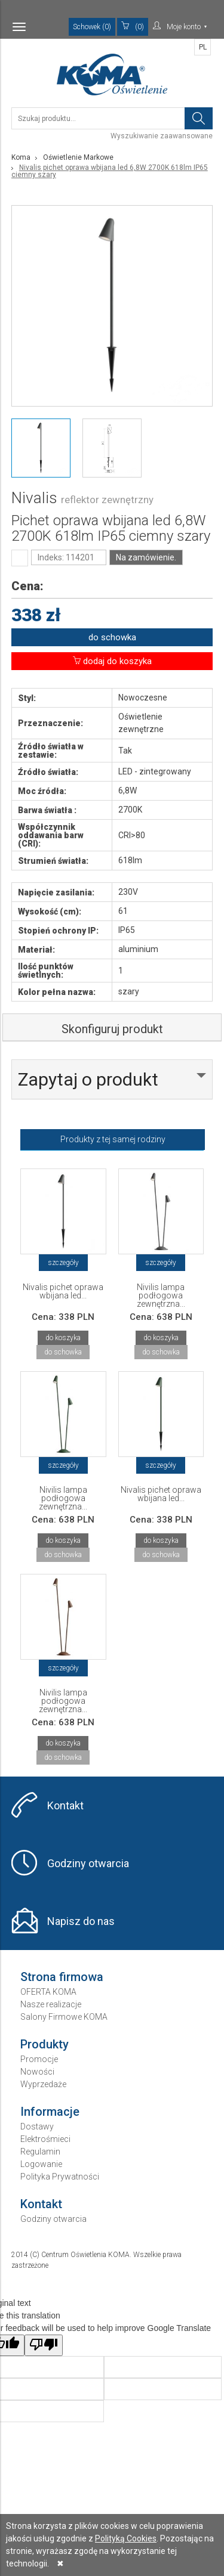 The image size is (224, 2576). Describe the element at coordinates (81, 1921) in the screenshot. I see `Napisz do nas` at that location.